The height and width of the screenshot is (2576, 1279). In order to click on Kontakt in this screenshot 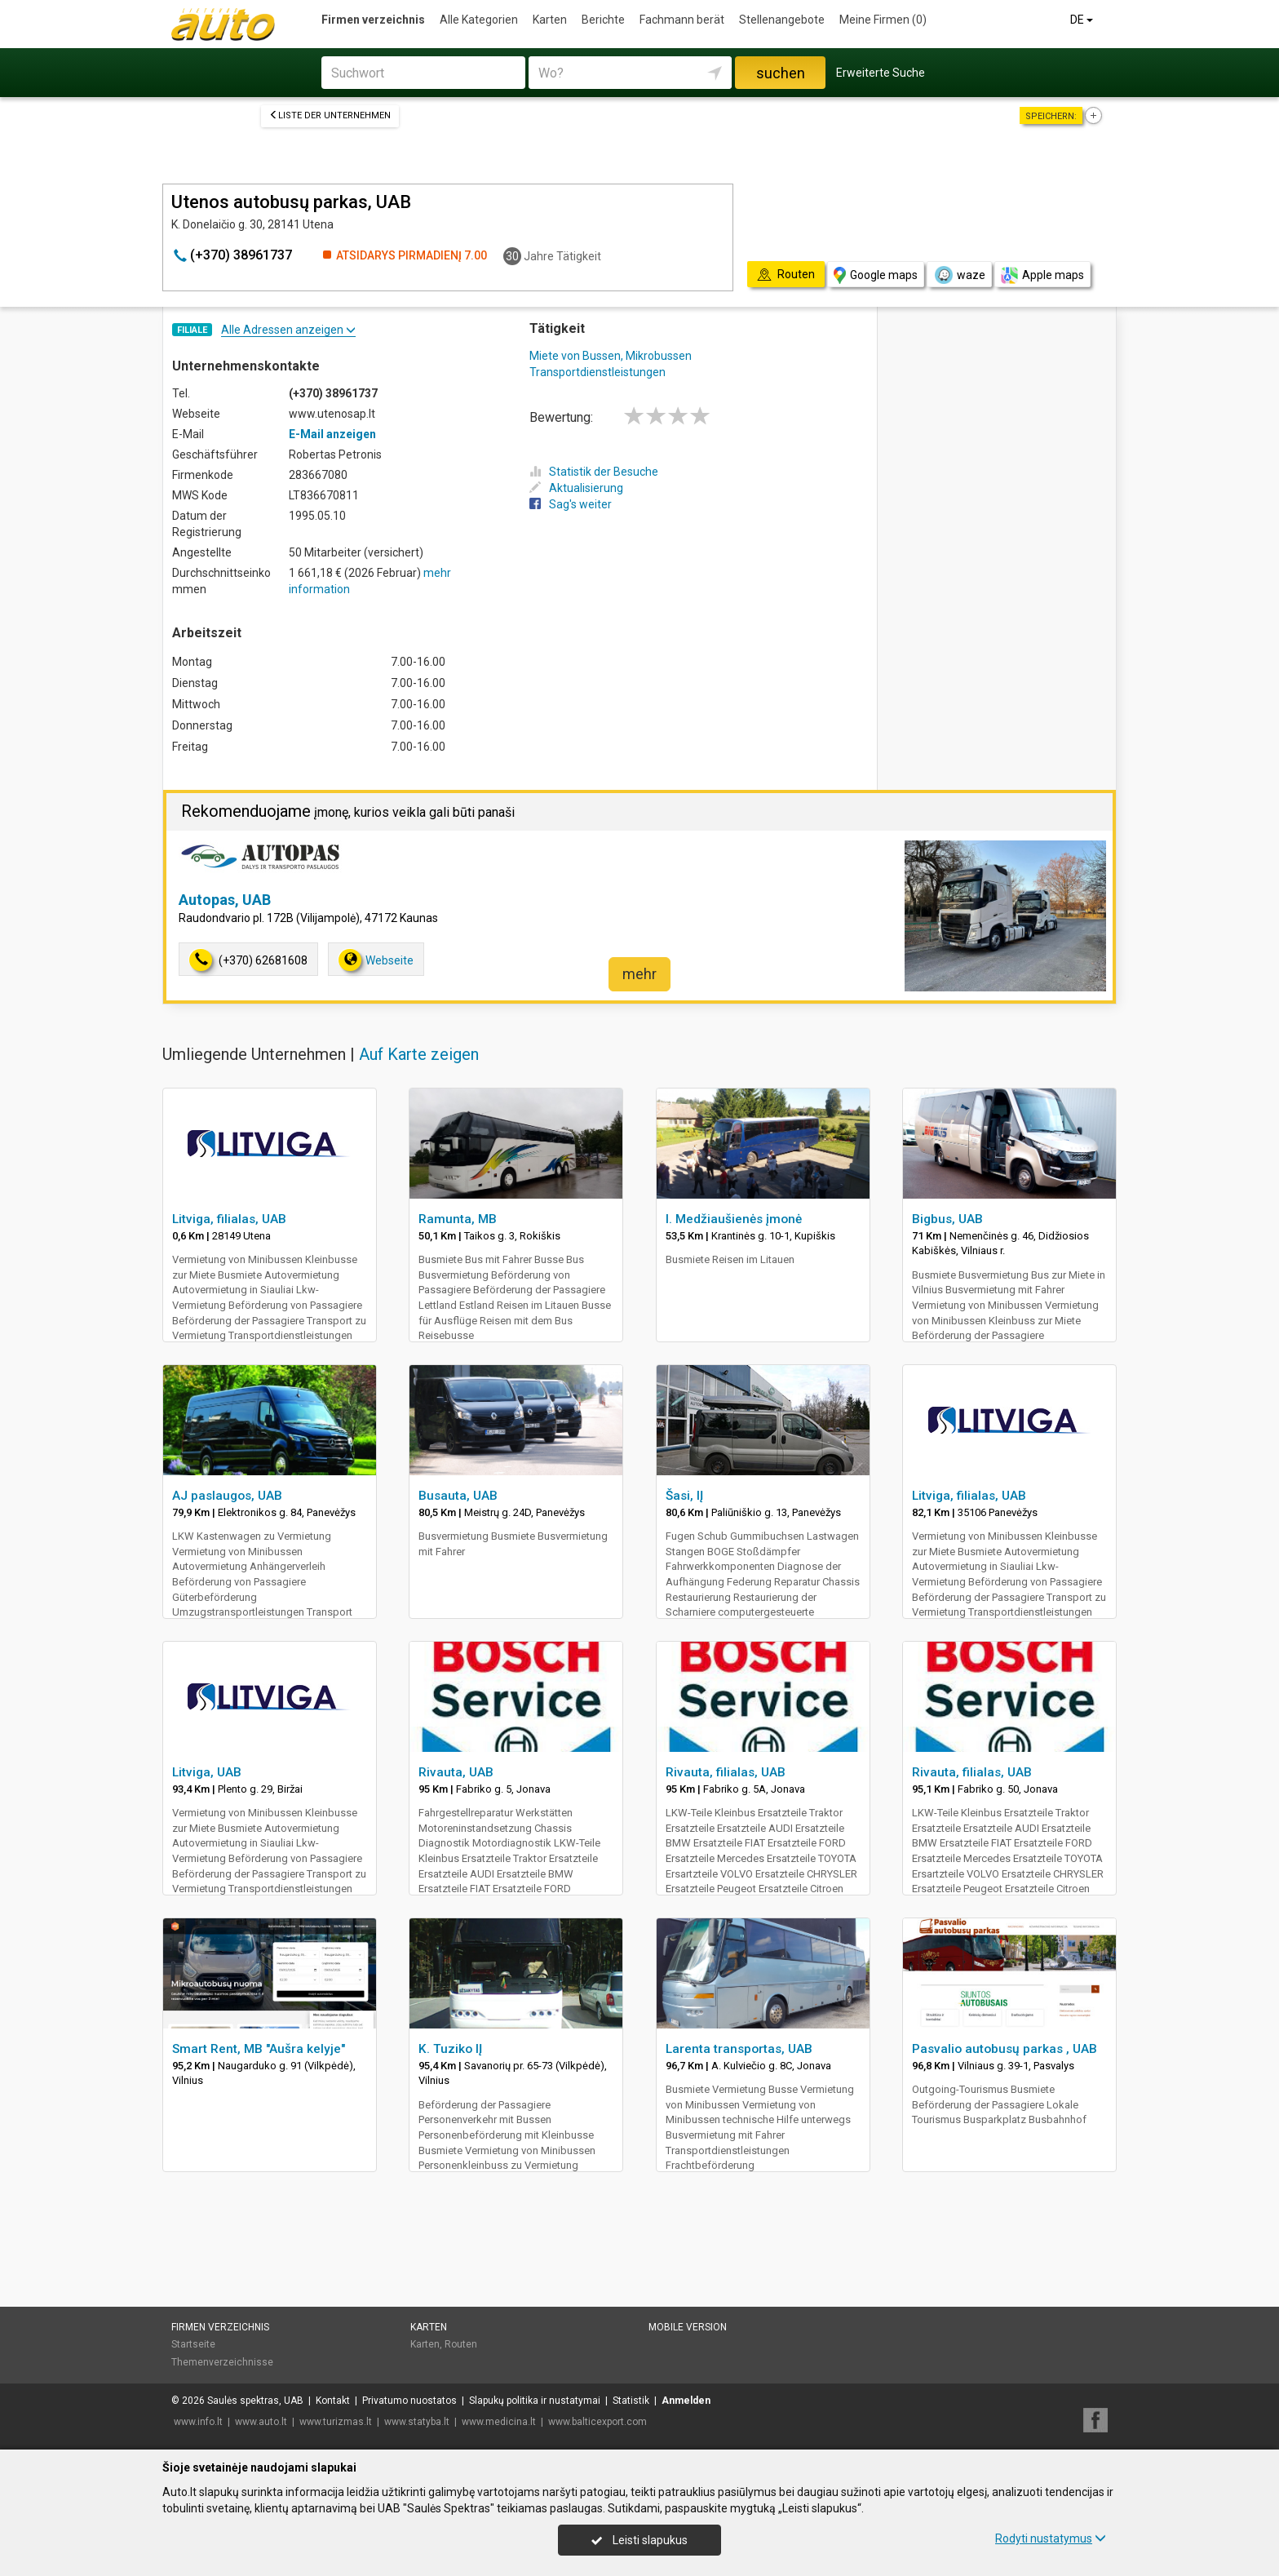, I will do `click(333, 2400)`.